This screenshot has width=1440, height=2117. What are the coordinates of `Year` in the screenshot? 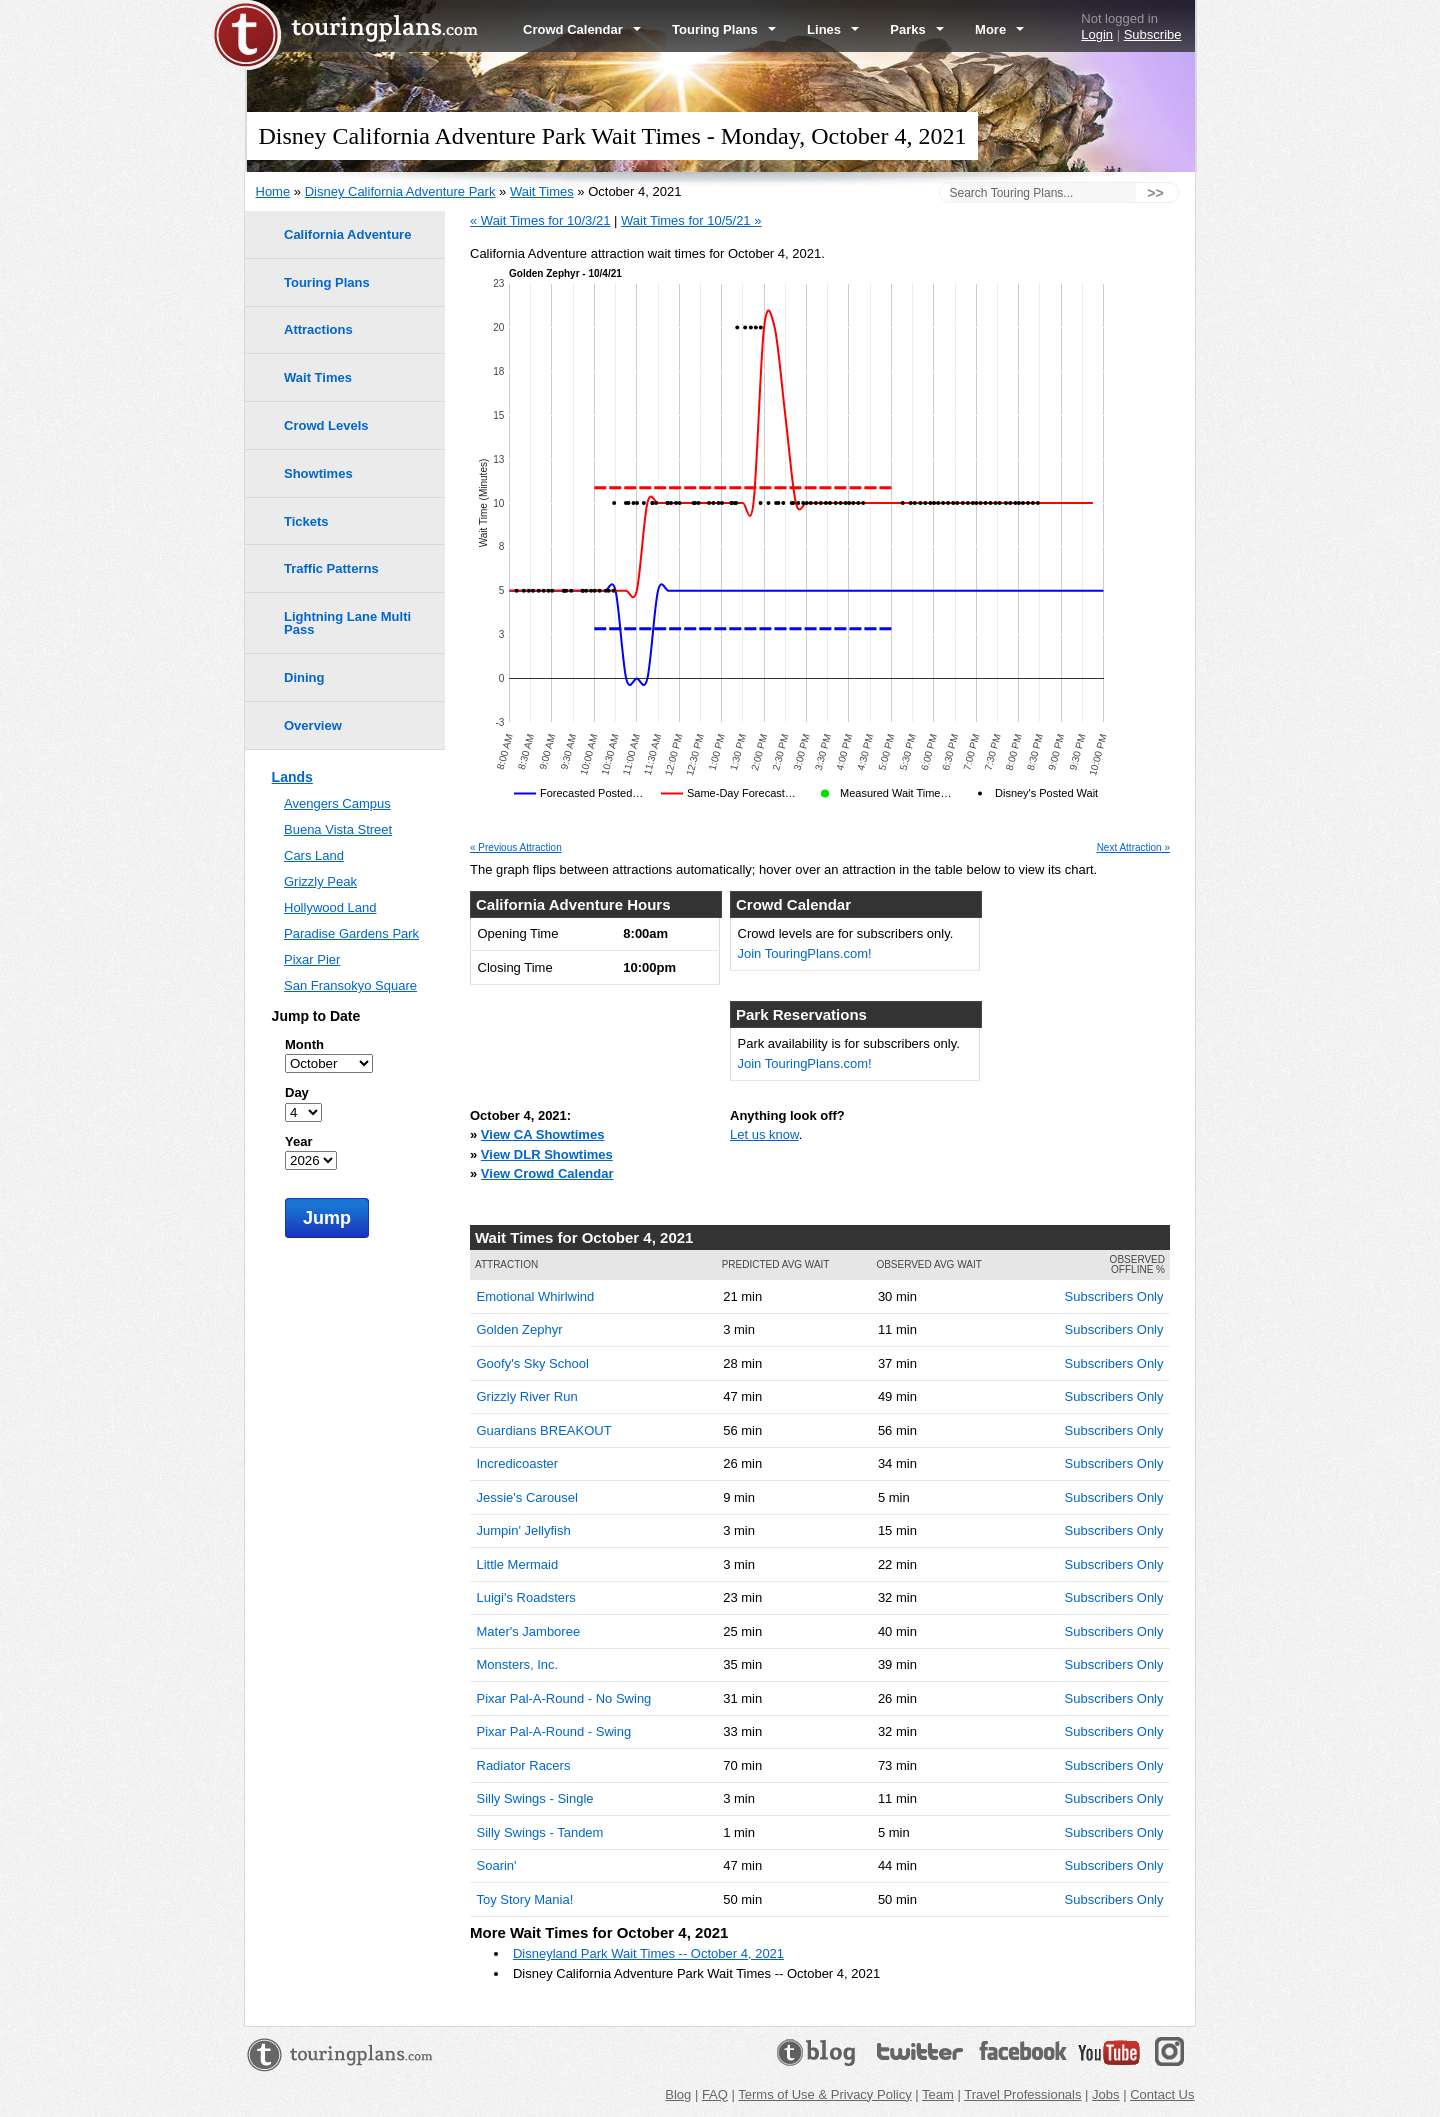 It's located at (298, 1141).